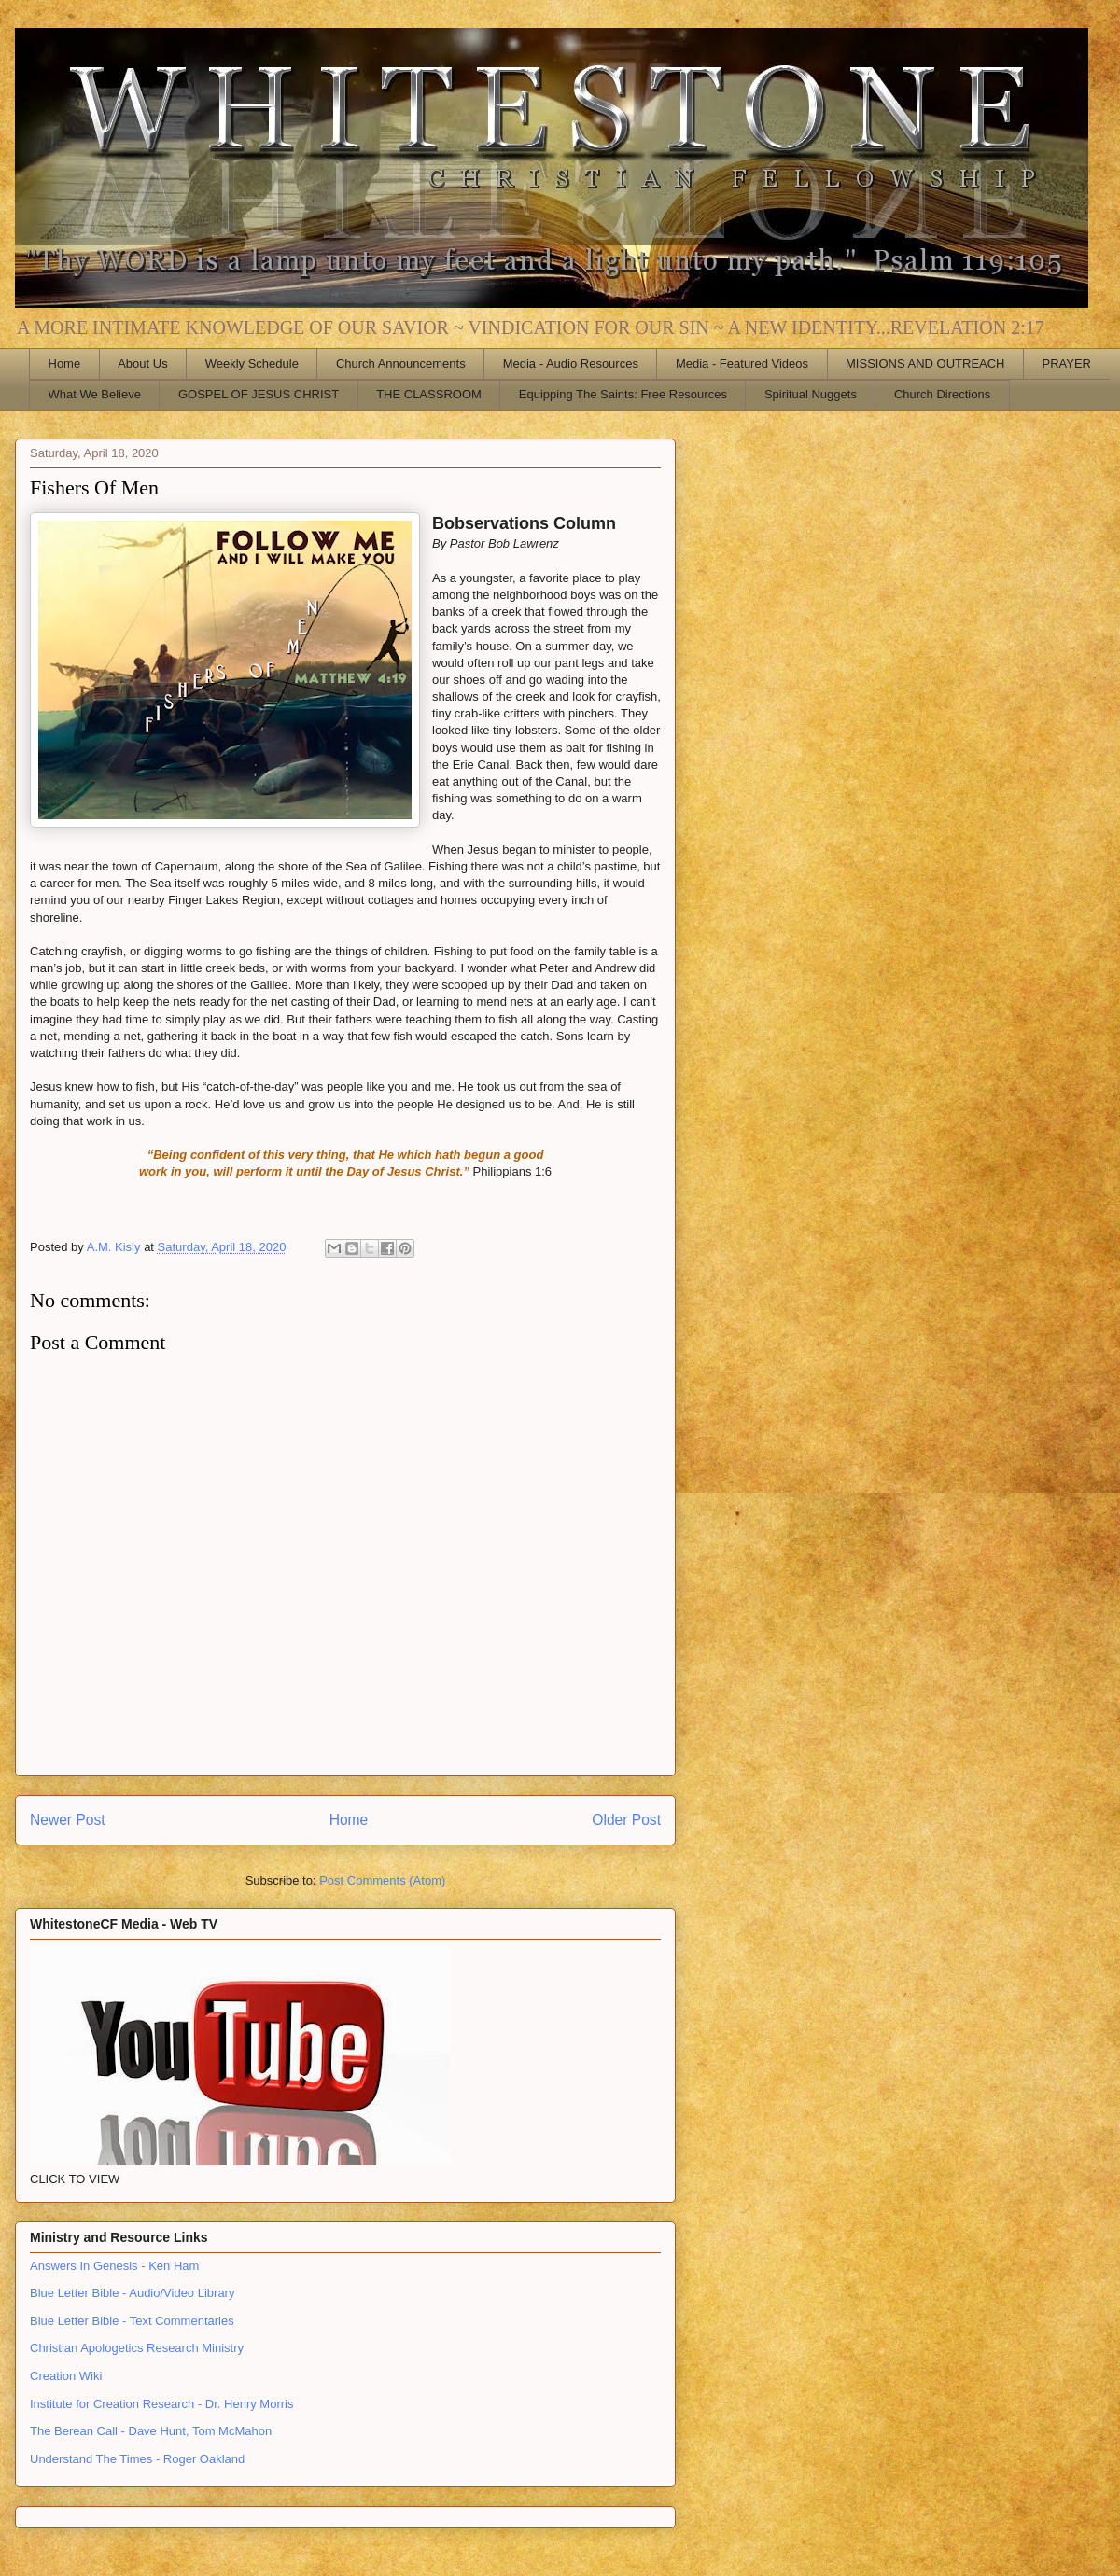 The width and height of the screenshot is (1120, 2576). What do you see at coordinates (151, 2431) in the screenshot?
I see `The Berean Call - Dave Hunt, Tom McMahon` at bounding box center [151, 2431].